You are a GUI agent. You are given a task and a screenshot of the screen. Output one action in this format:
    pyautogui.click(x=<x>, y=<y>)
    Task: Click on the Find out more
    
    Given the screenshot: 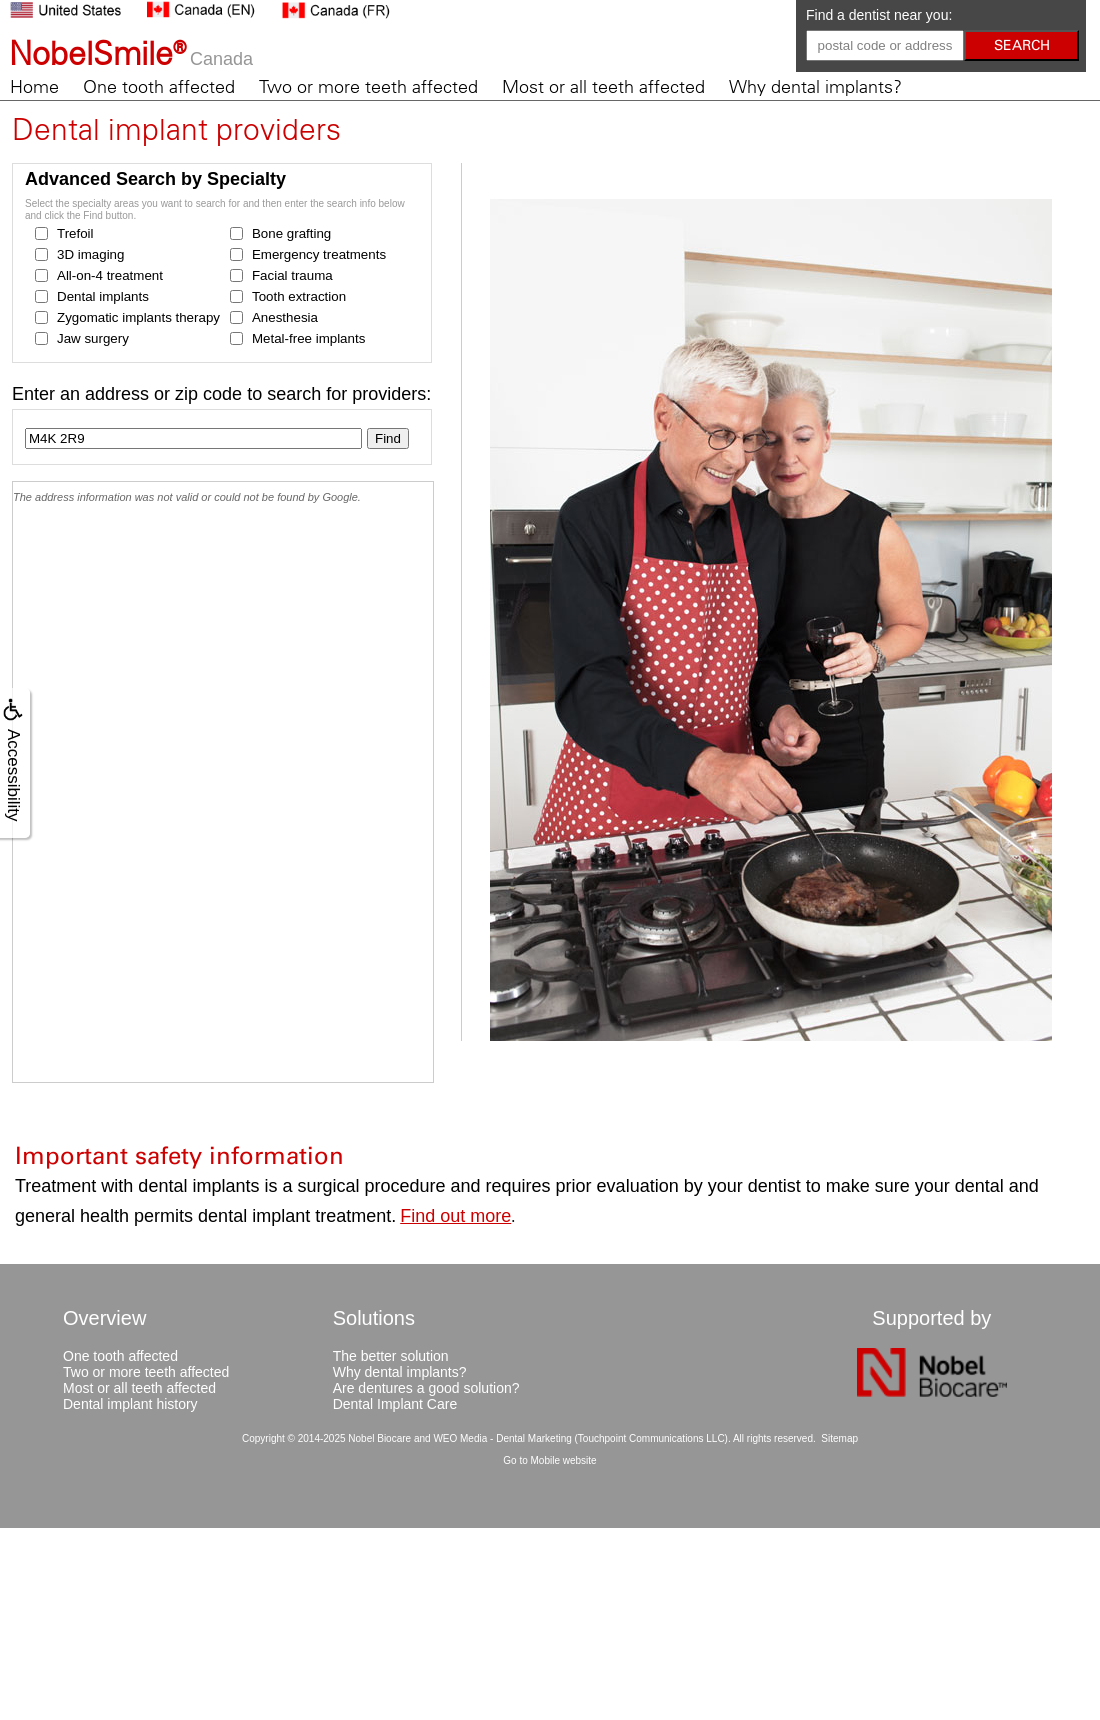 What is the action you would take?
    pyautogui.click(x=455, y=1216)
    